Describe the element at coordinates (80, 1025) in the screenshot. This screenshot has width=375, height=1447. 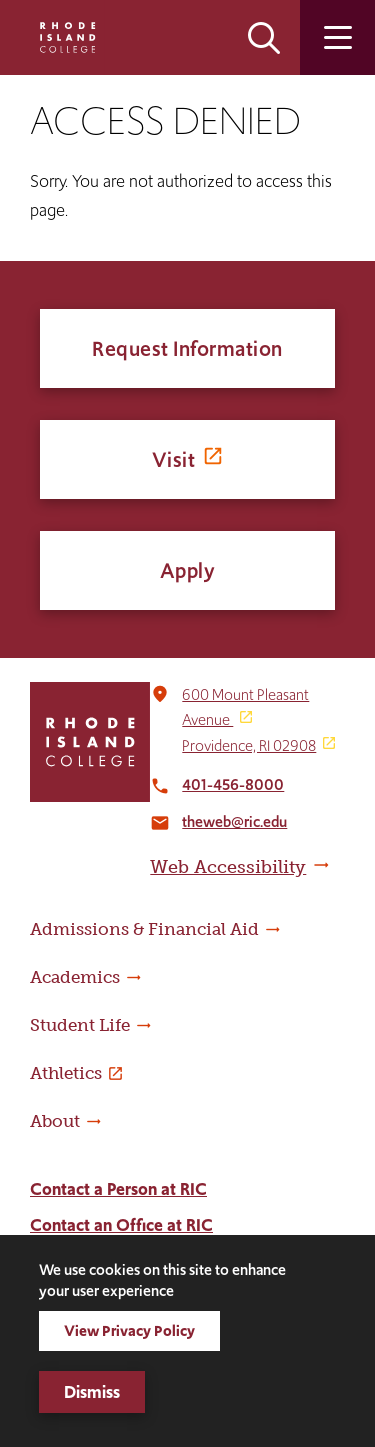
I see `Student Life` at that location.